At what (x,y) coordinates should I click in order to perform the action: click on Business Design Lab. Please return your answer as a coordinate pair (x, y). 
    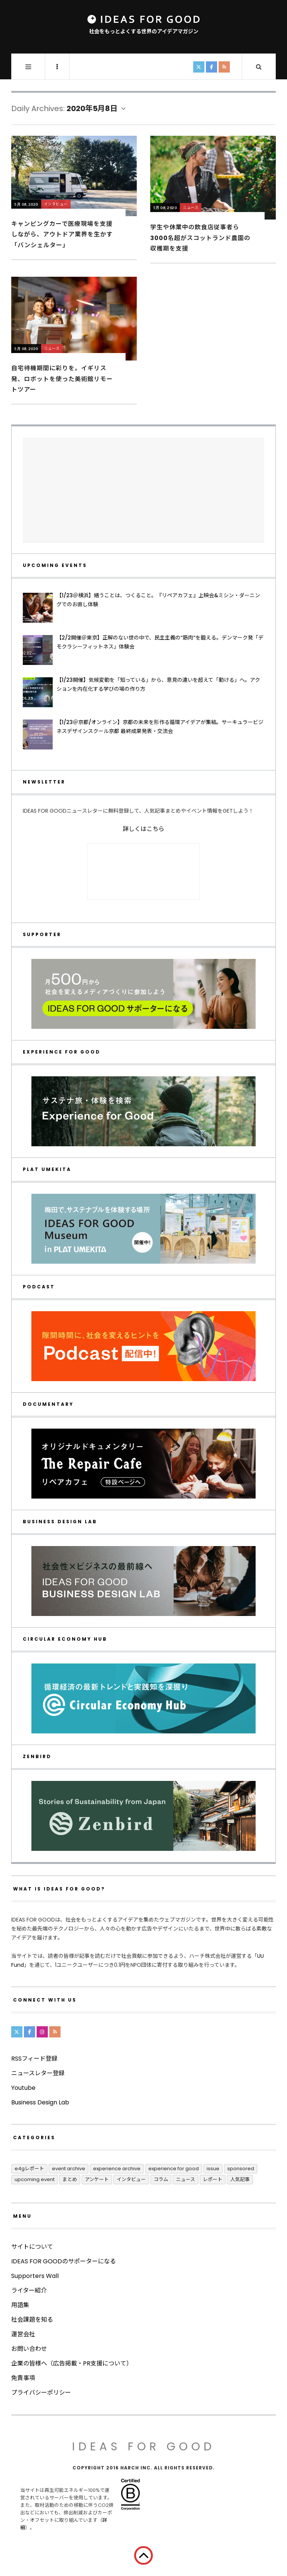
    Looking at the image, I should click on (40, 2102).